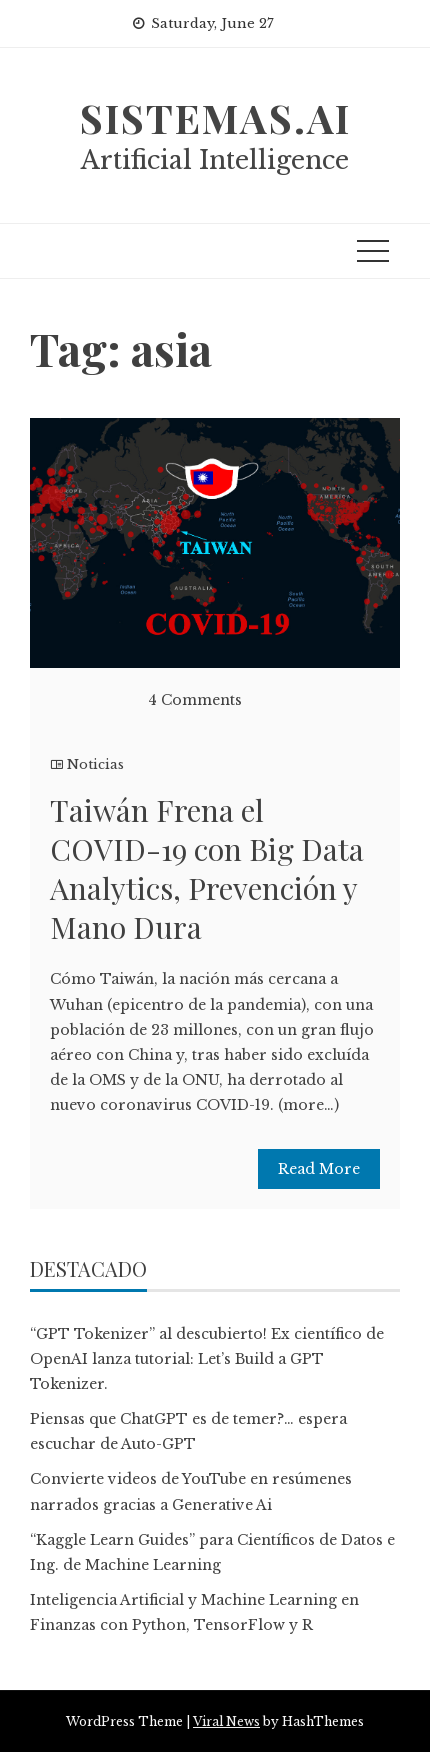 This screenshot has height=1752, width=430. Describe the element at coordinates (207, 1359) in the screenshot. I see `“GPT Tokenizer” al descubierto! Ex científico de OpenAI lanza tutorial: Let’s Build a GPT Tokenizer.` at that location.